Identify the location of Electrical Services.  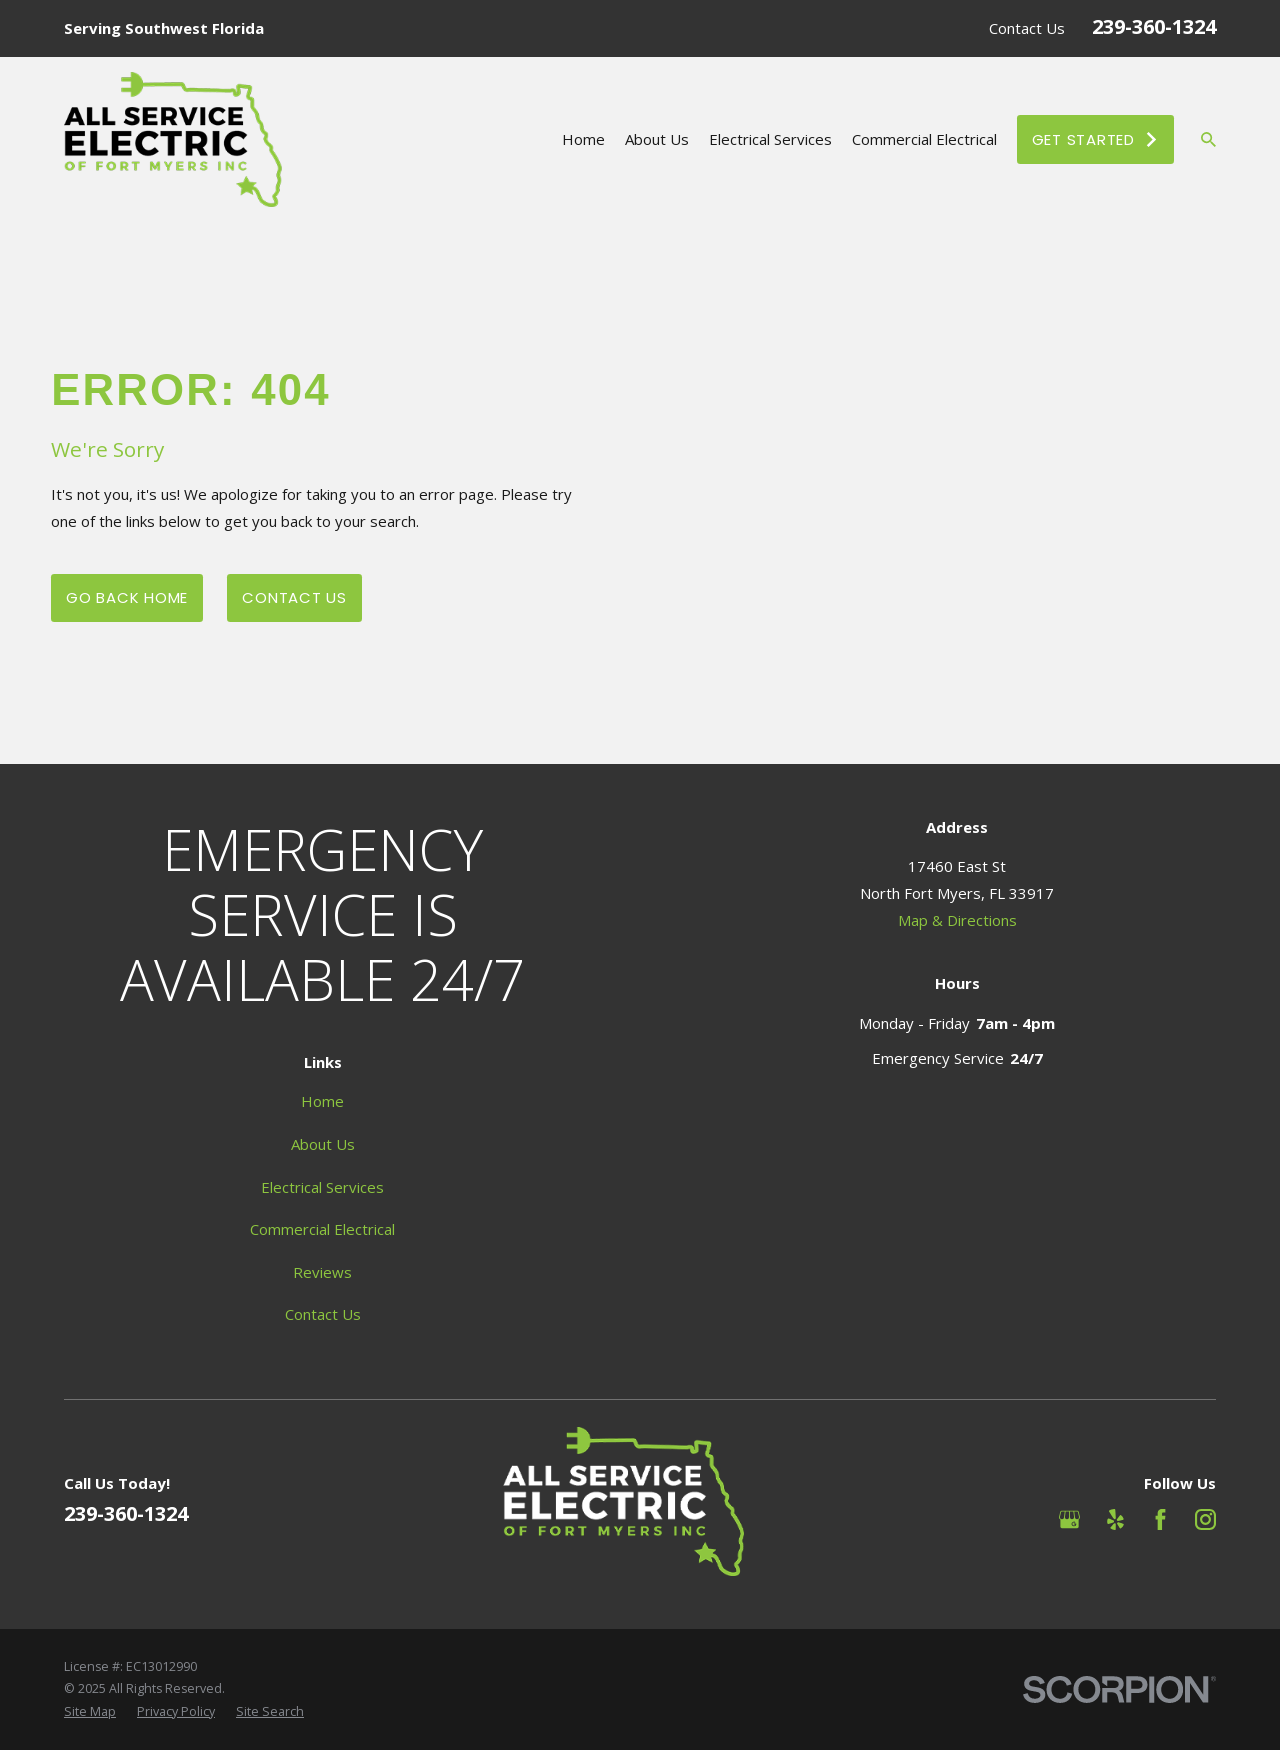
(322, 1187).